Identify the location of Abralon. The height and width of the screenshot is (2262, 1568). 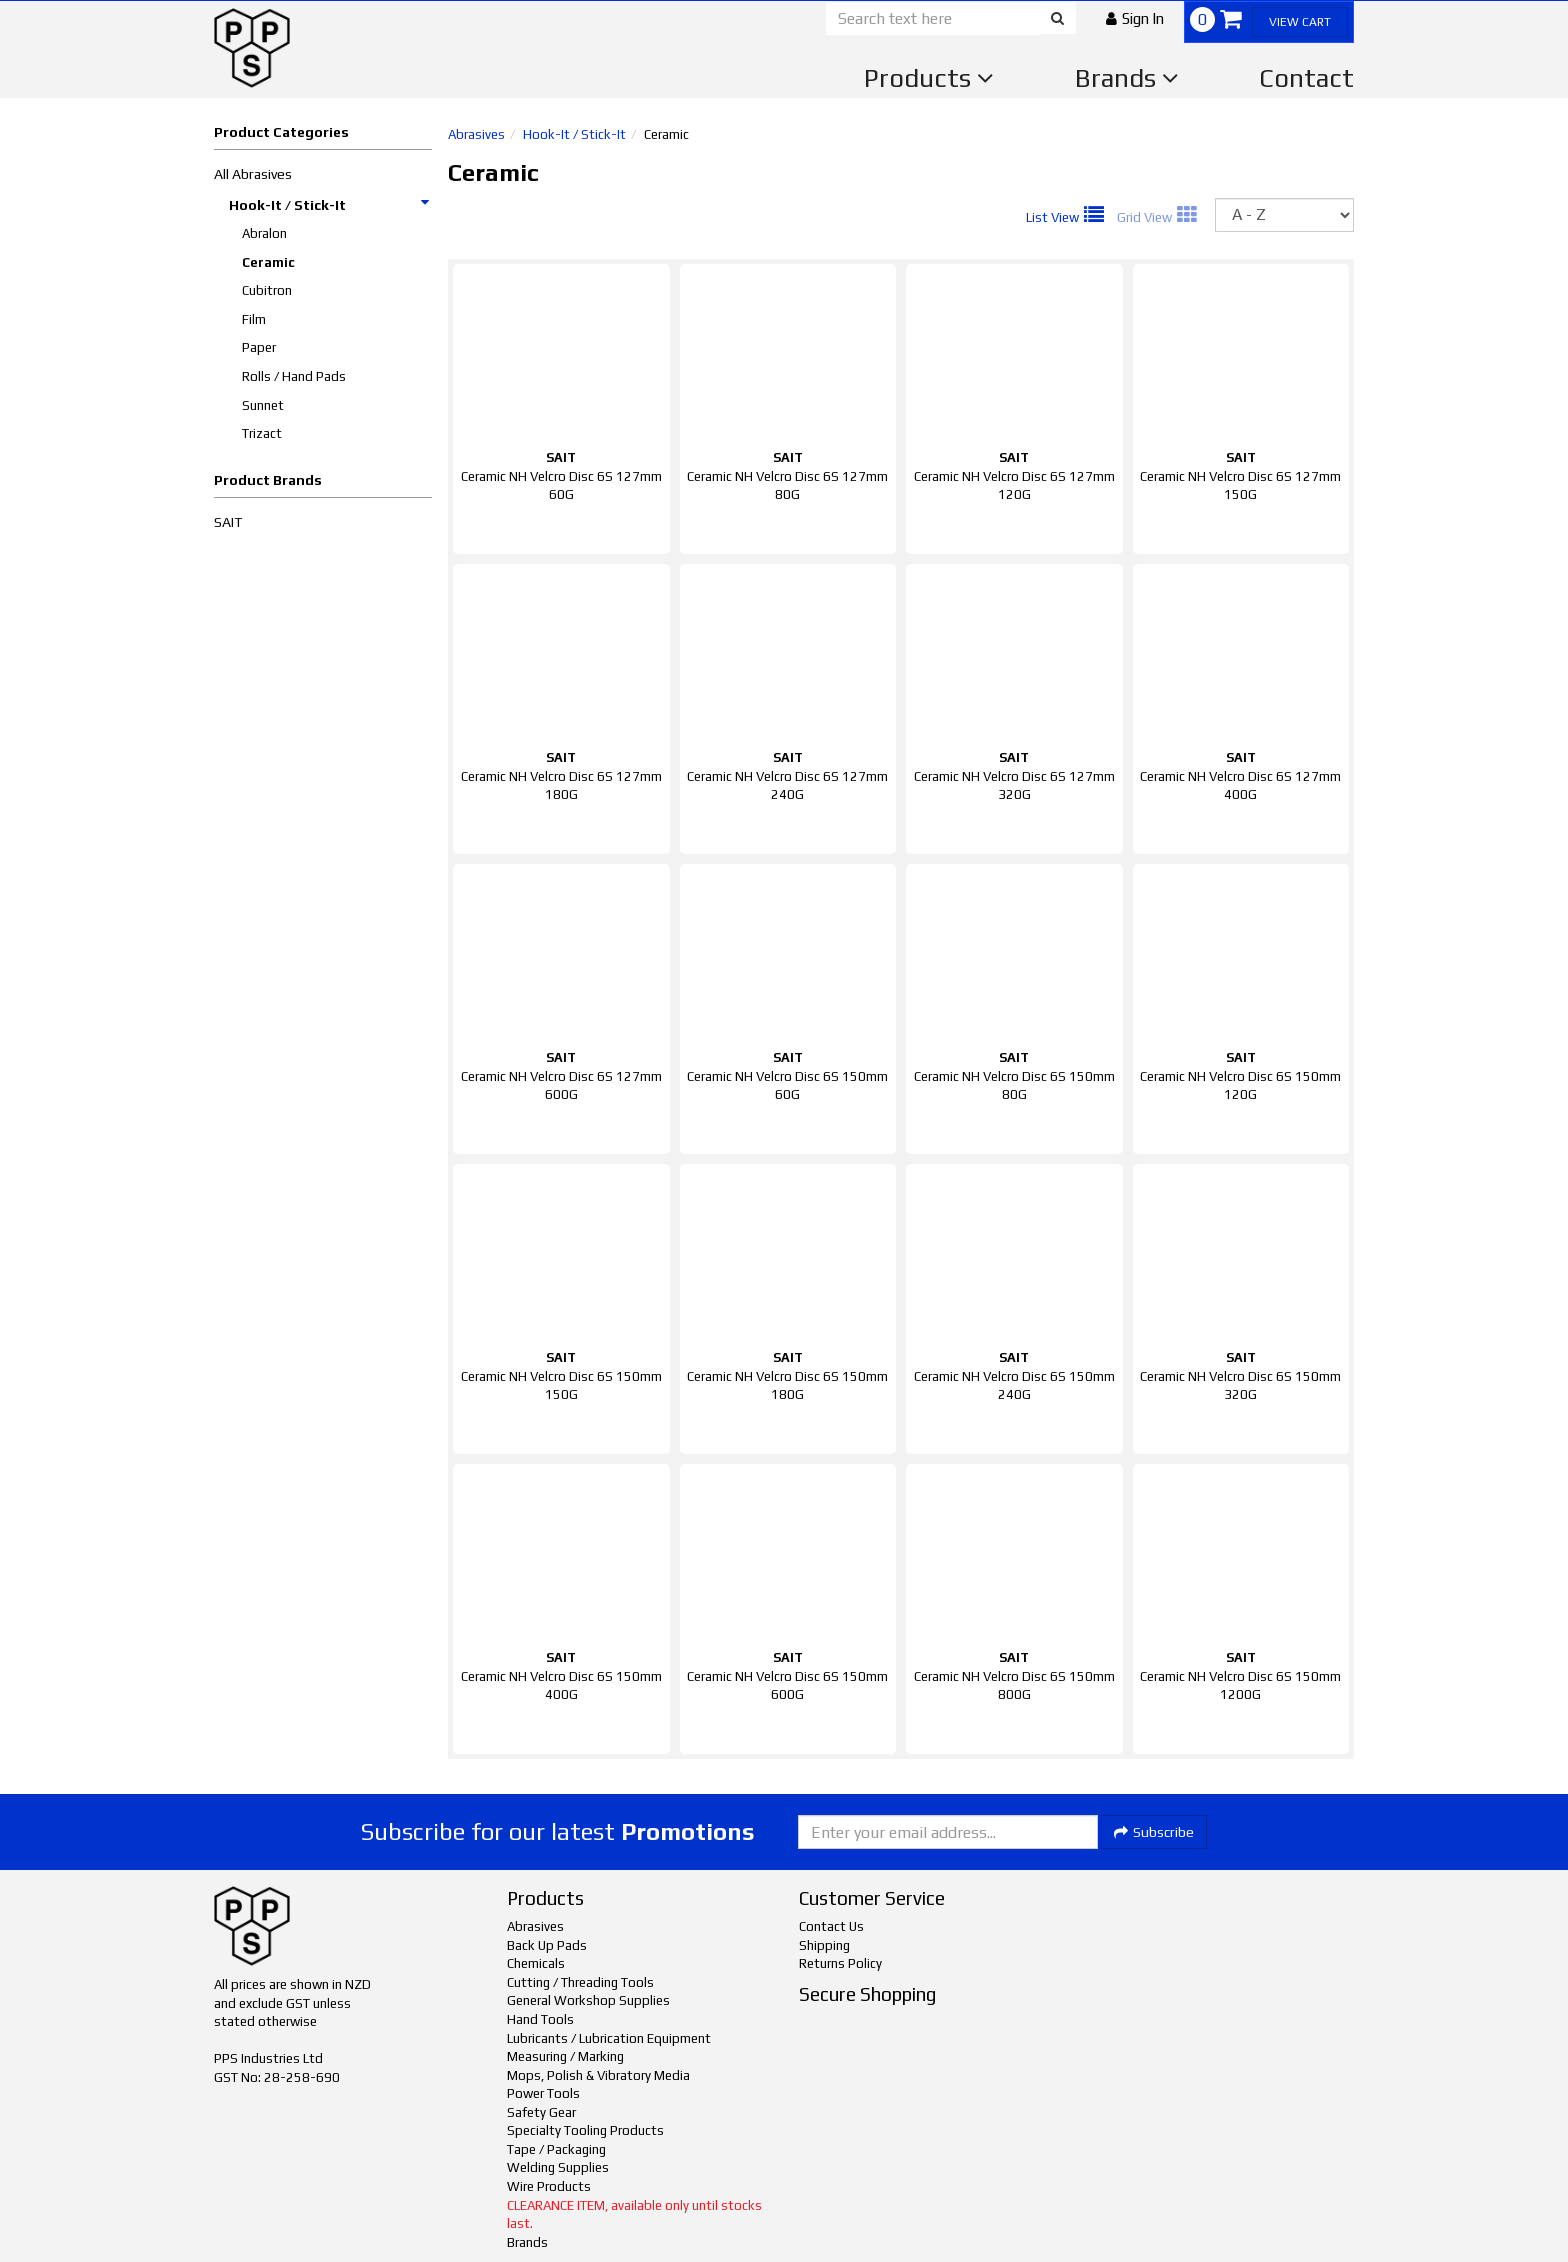
(264, 233).